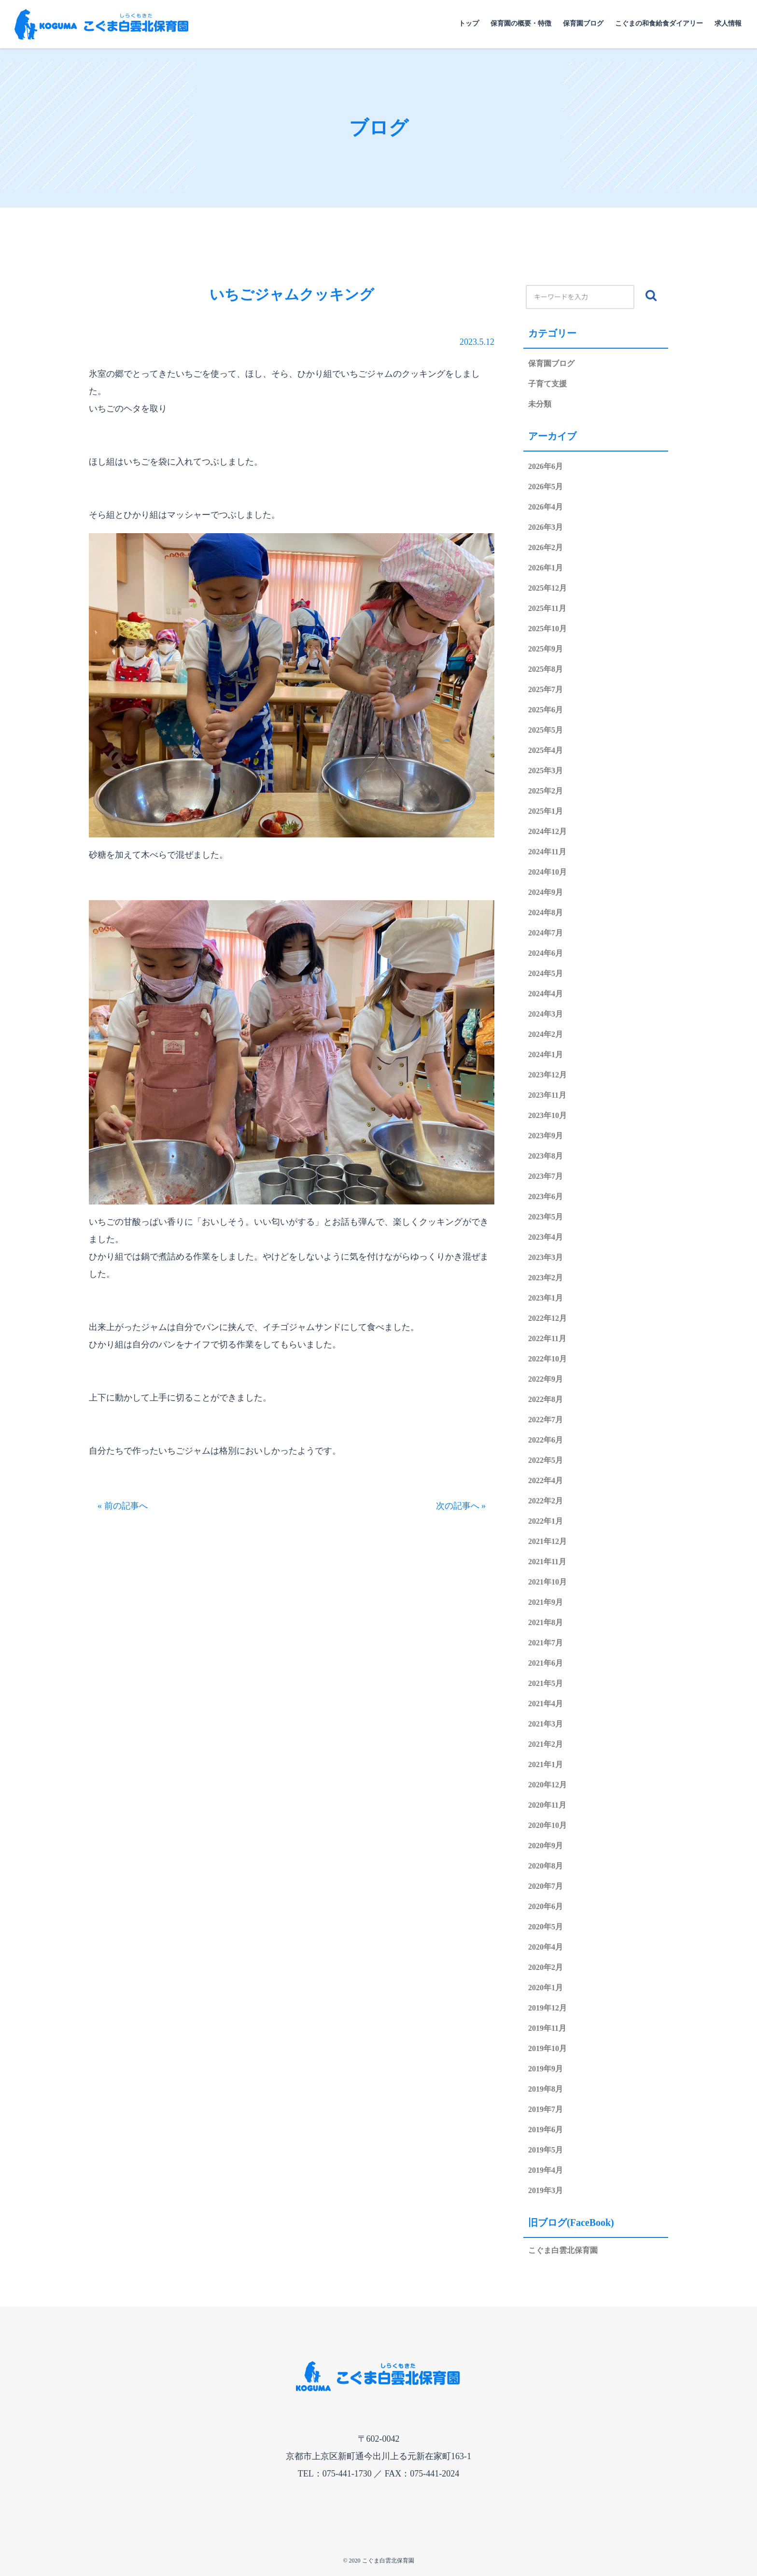  Describe the element at coordinates (545, 1845) in the screenshot. I see `2020年9月` at that location.